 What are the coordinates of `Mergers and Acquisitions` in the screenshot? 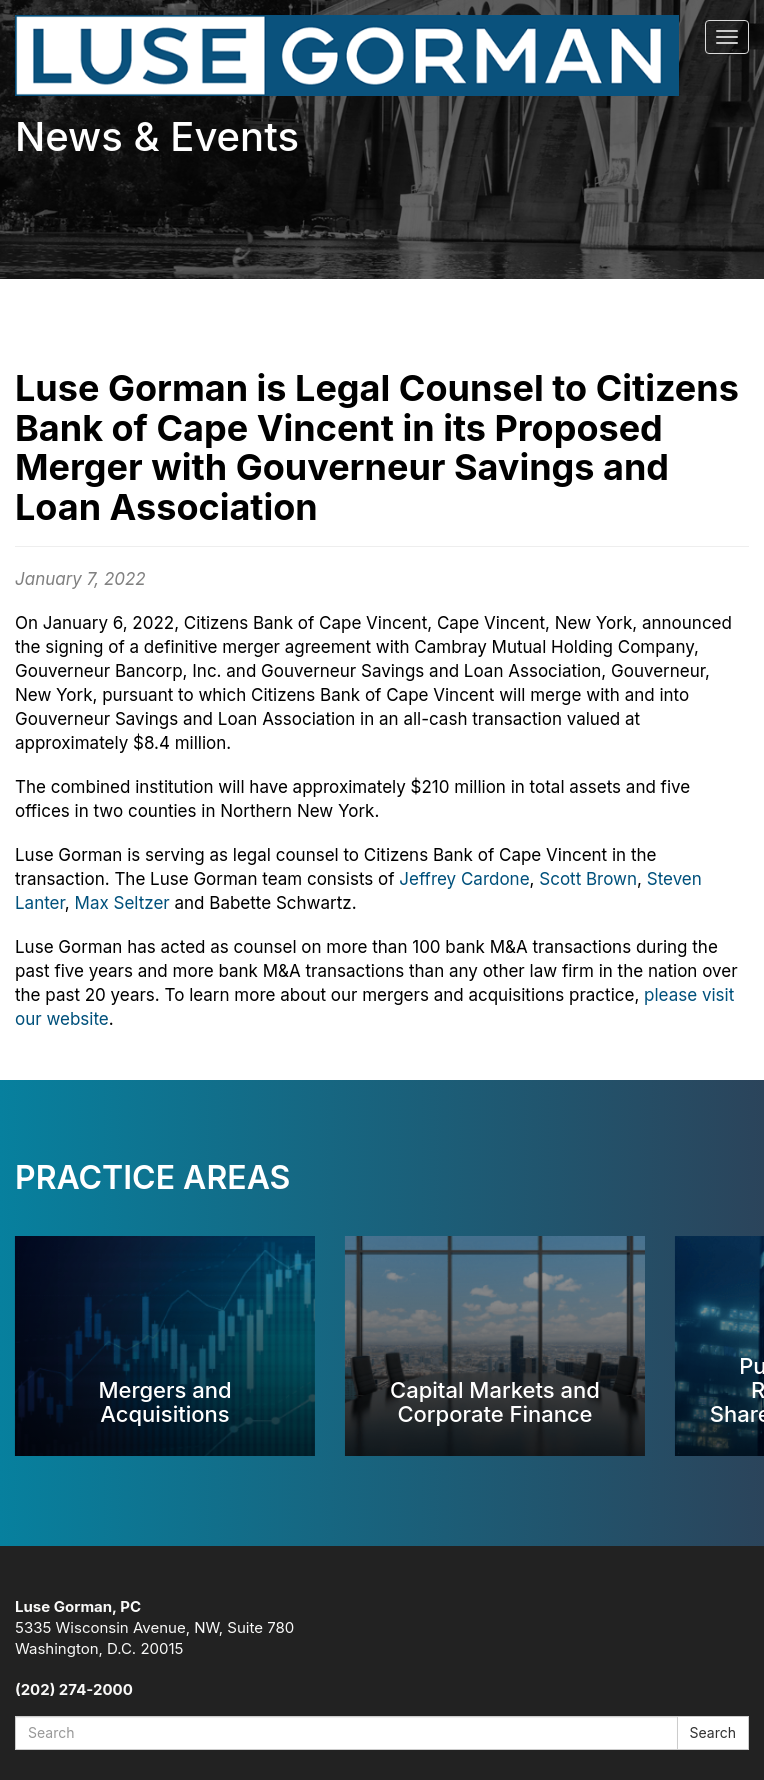 It's located at (164, 1401).